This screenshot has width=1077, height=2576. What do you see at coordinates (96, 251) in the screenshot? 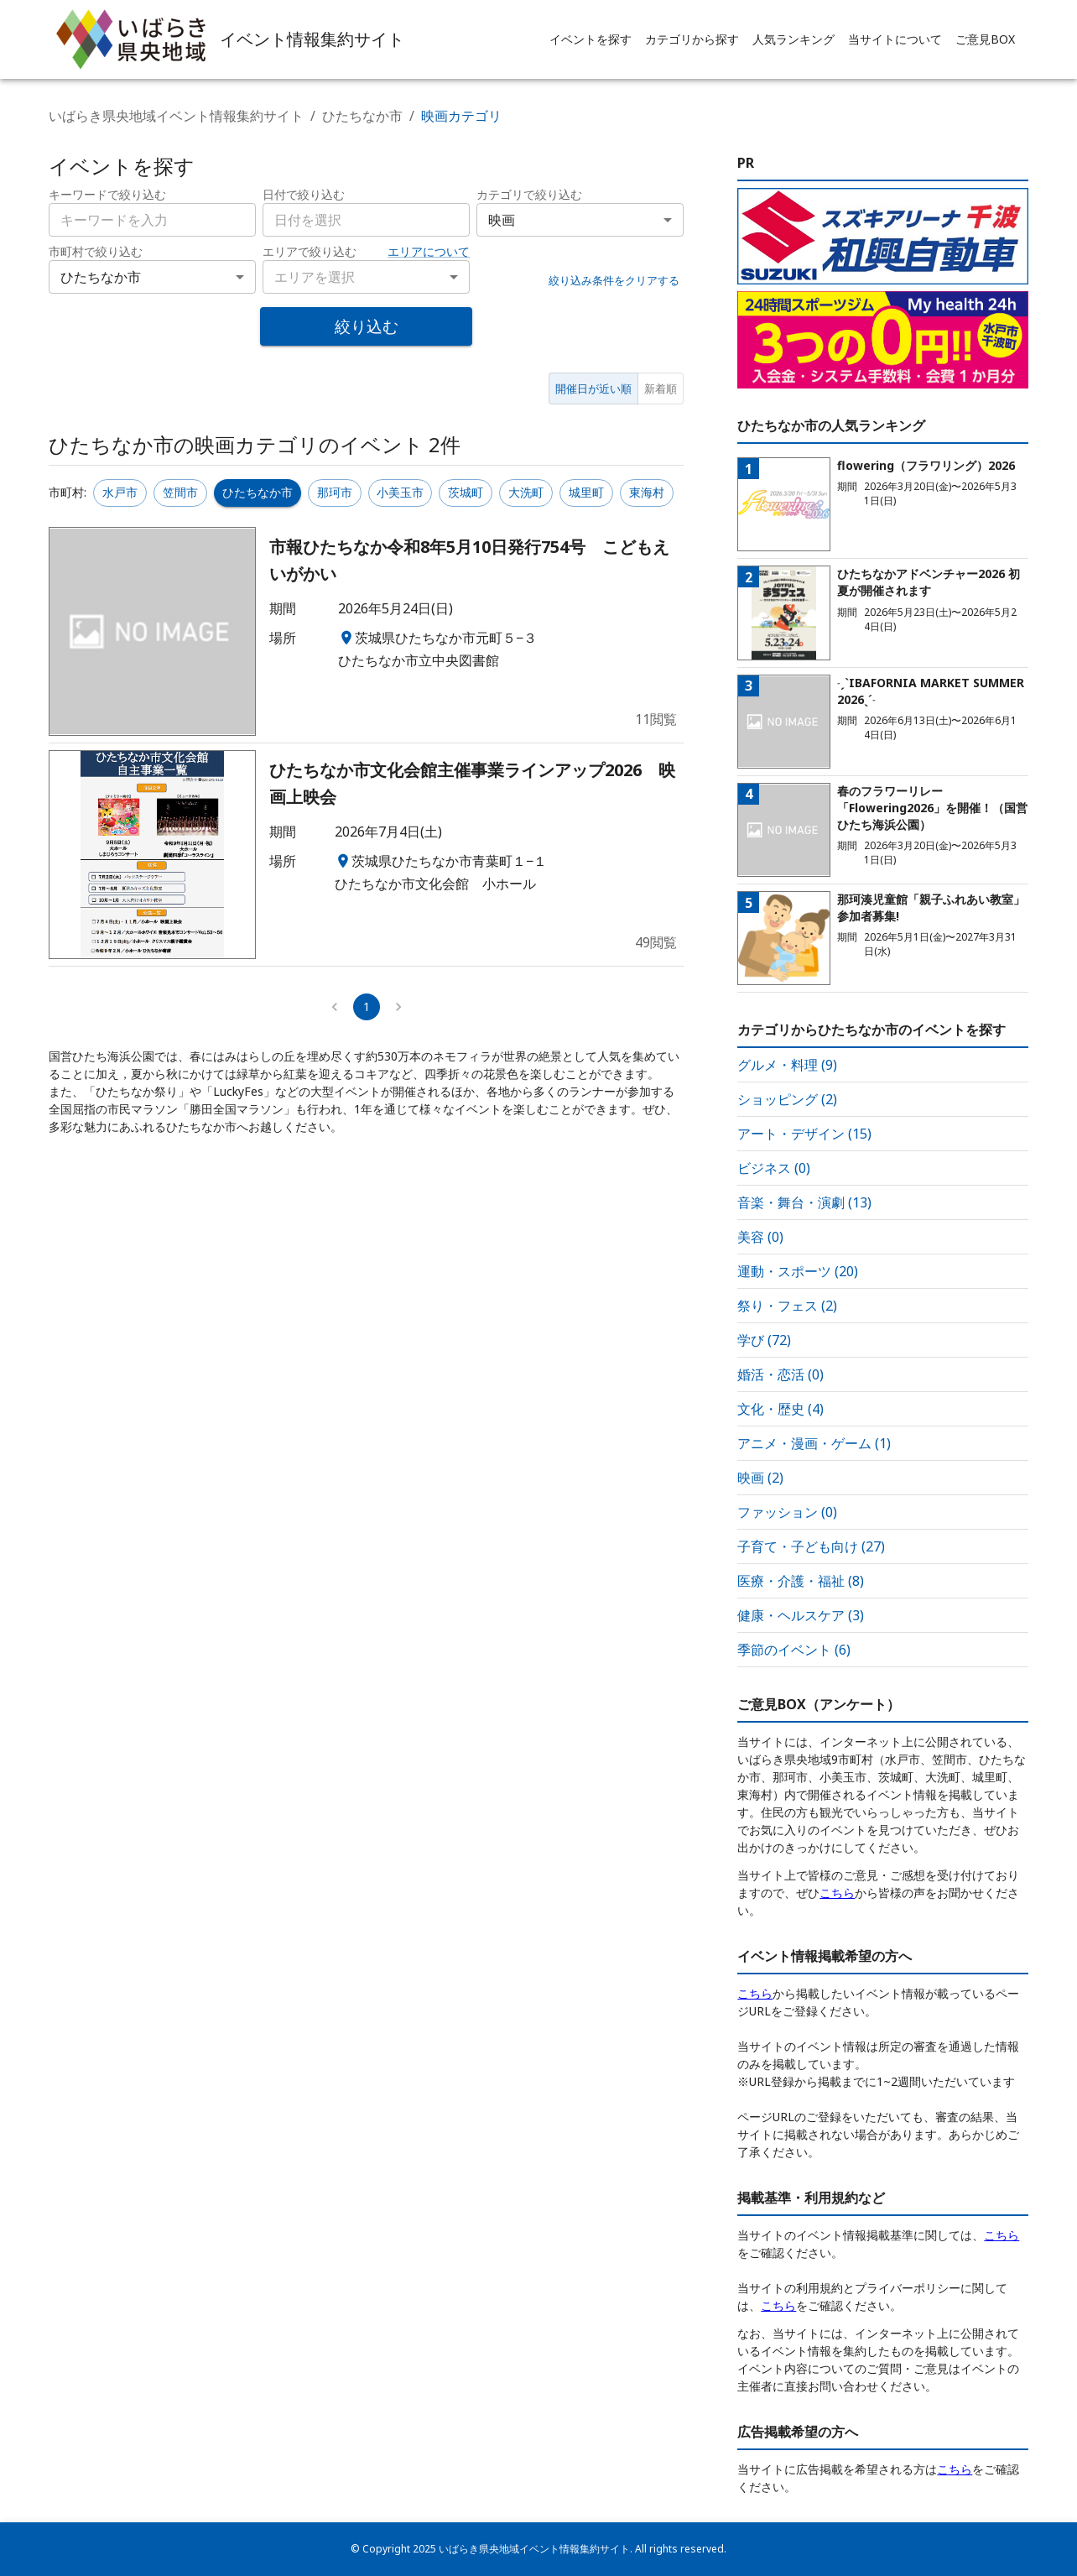
I see `市町村で絞り込む` at bounding box center [96, 251].